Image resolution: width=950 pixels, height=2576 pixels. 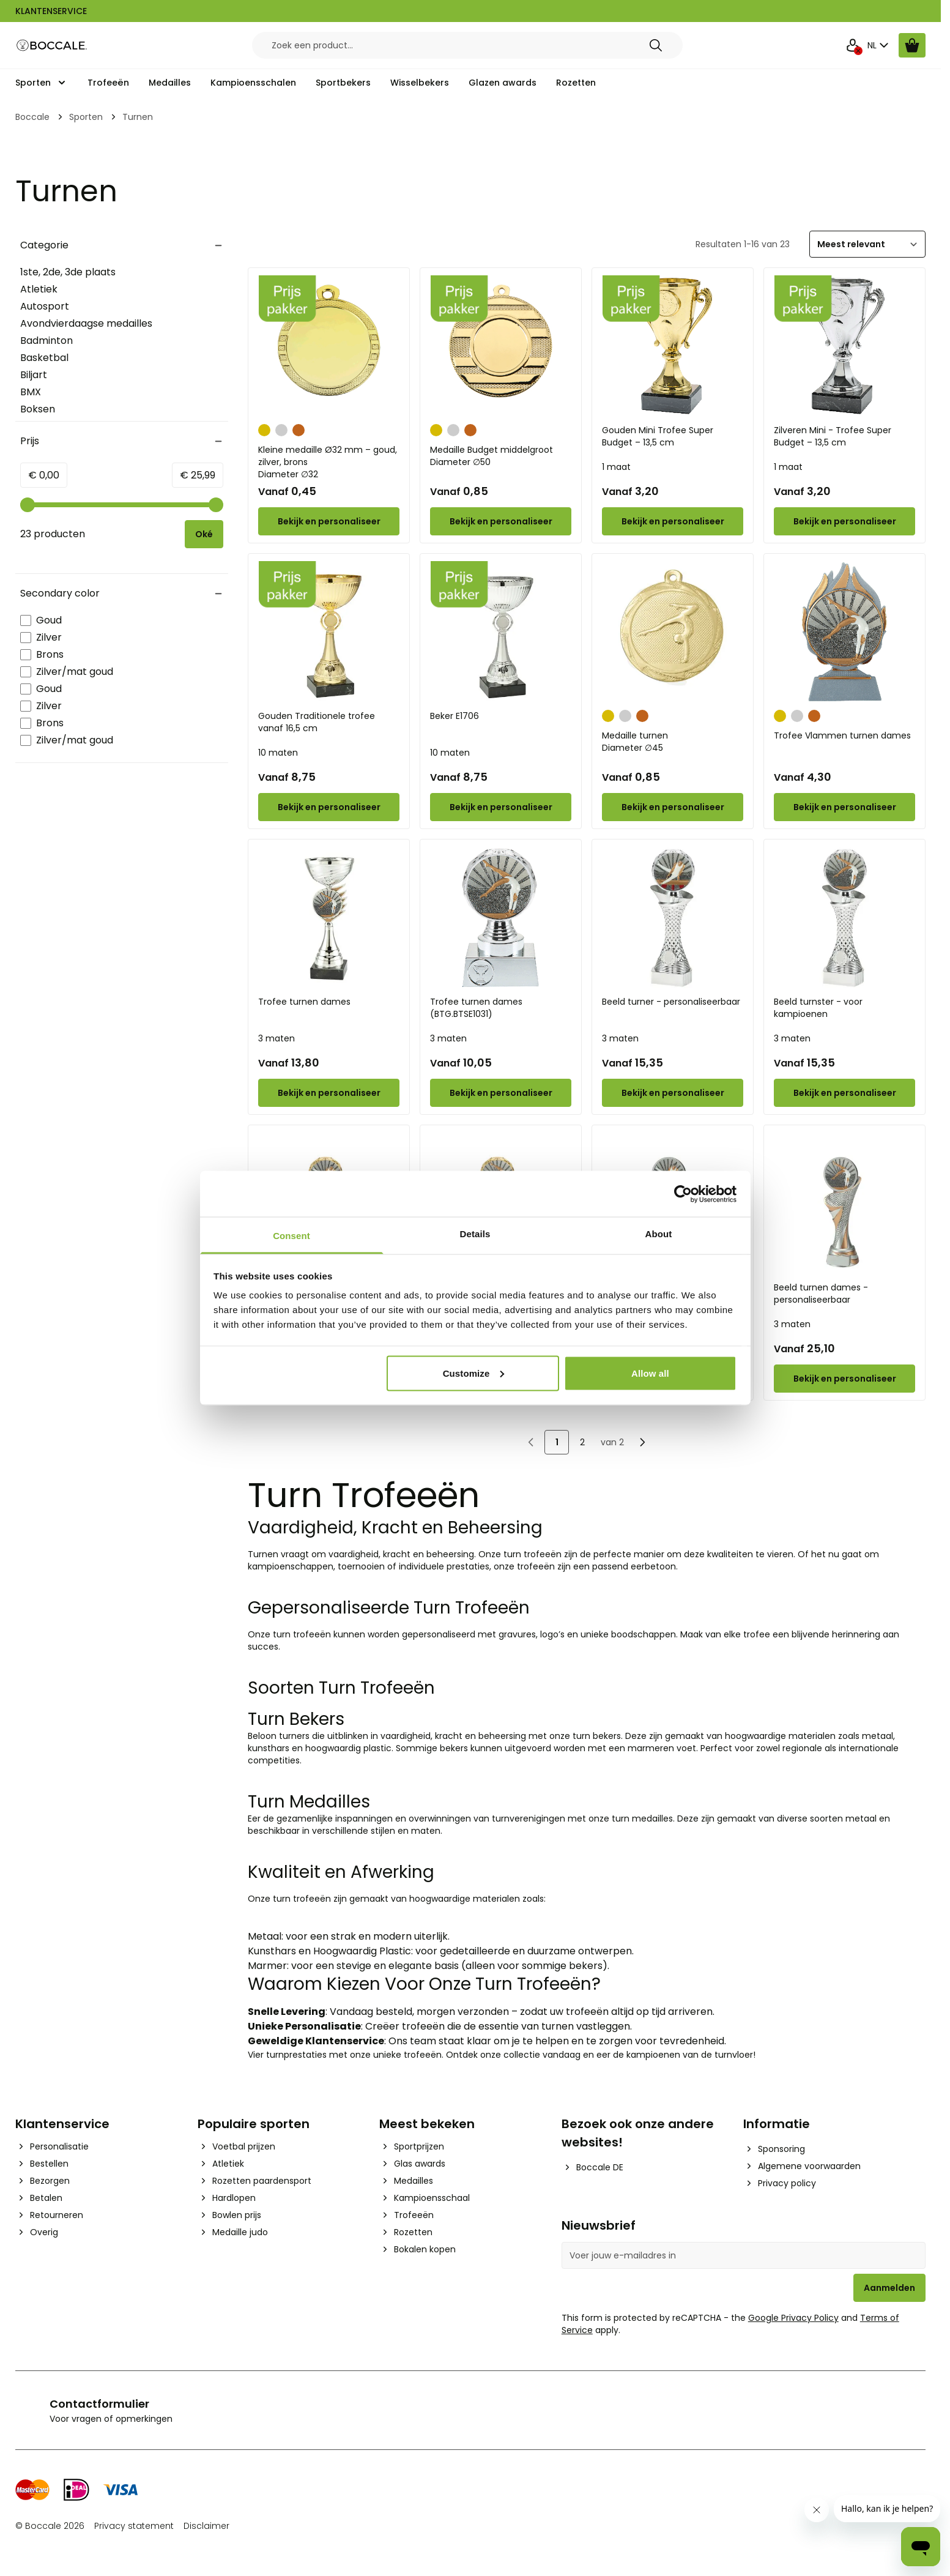 I want to click on Trofee Vlammen turnen dames, so click(x=842, y=735).